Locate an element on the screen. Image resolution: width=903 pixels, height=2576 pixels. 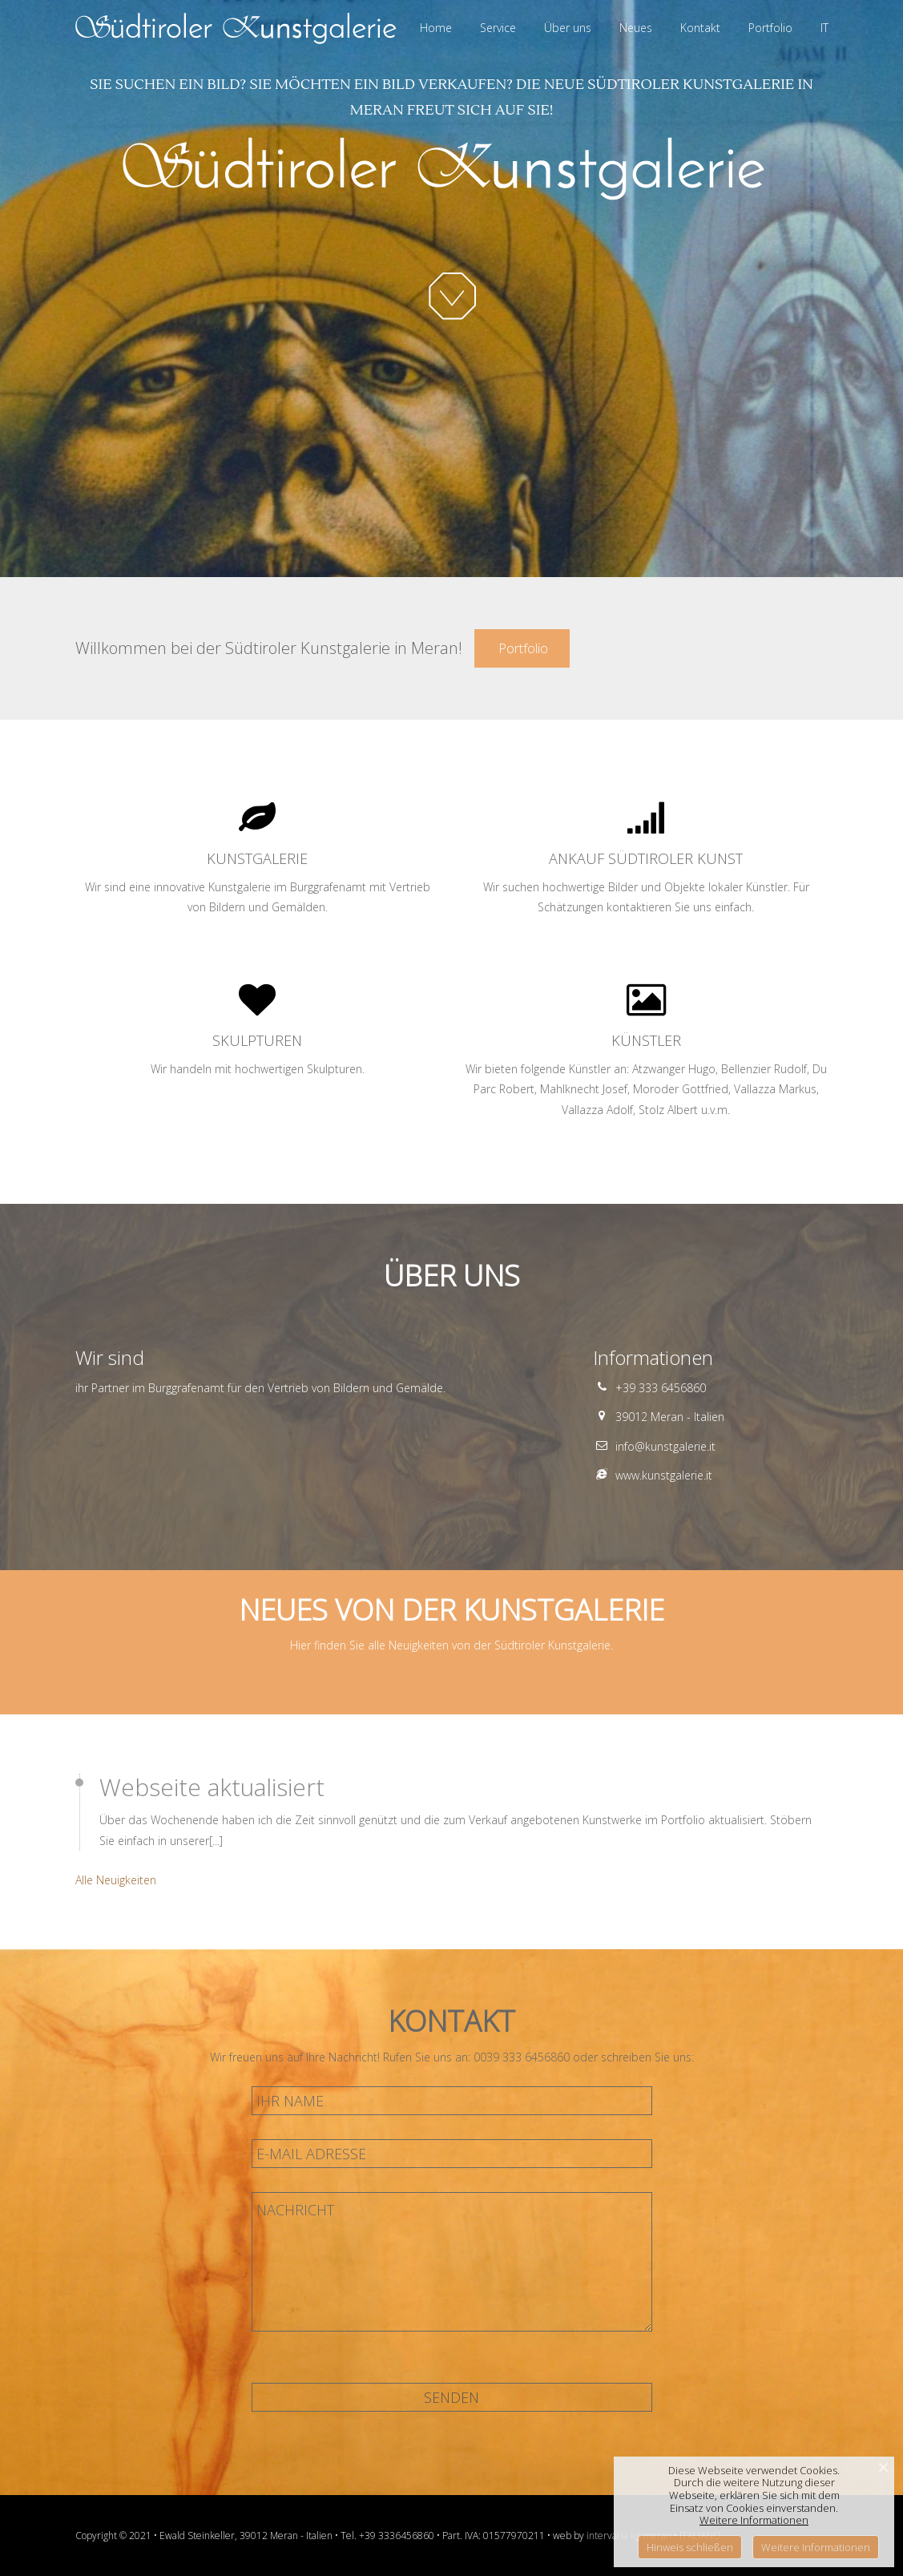
Alle Neuigkeiten is located at coordinates (115, 1880).